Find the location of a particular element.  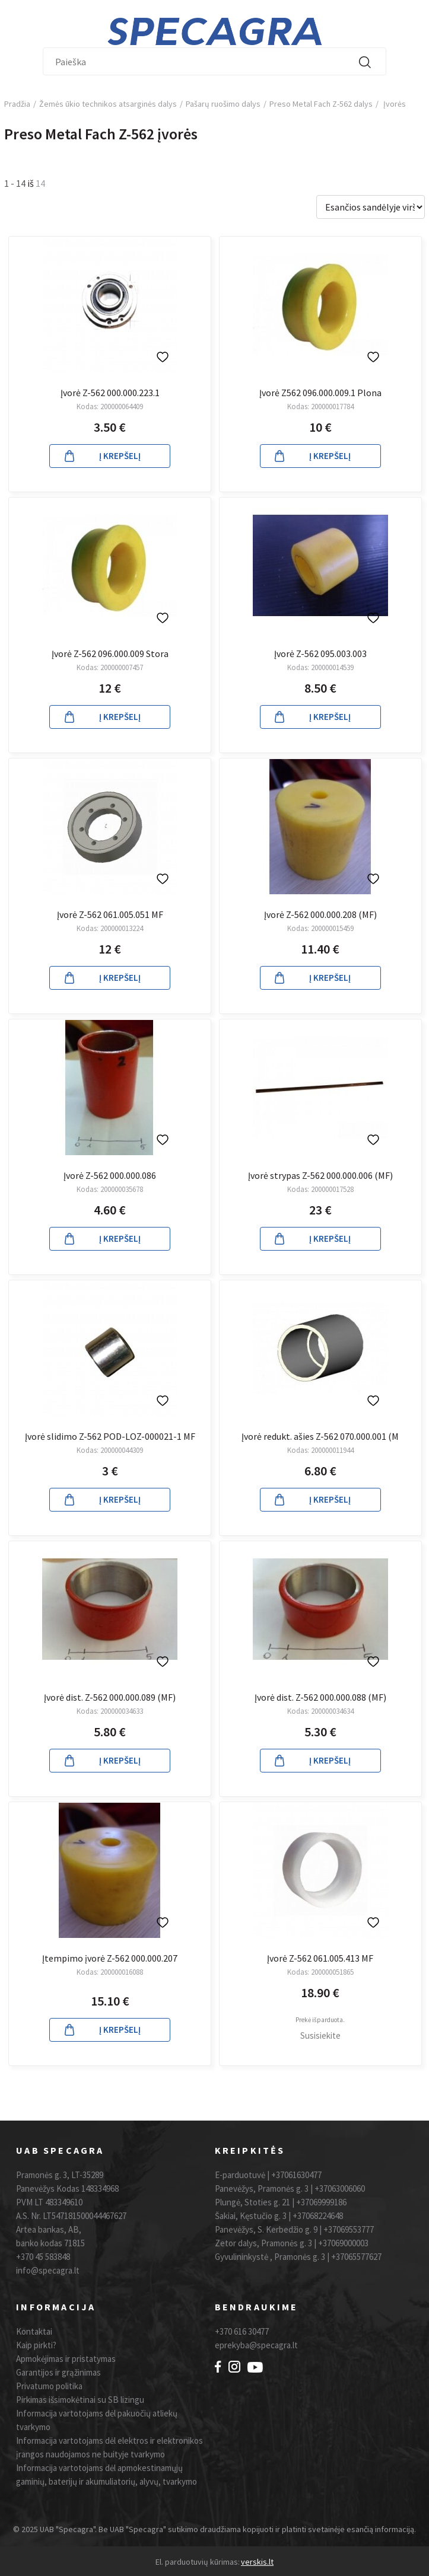

info@specagra.lt is located at coordinates (48, 2270).